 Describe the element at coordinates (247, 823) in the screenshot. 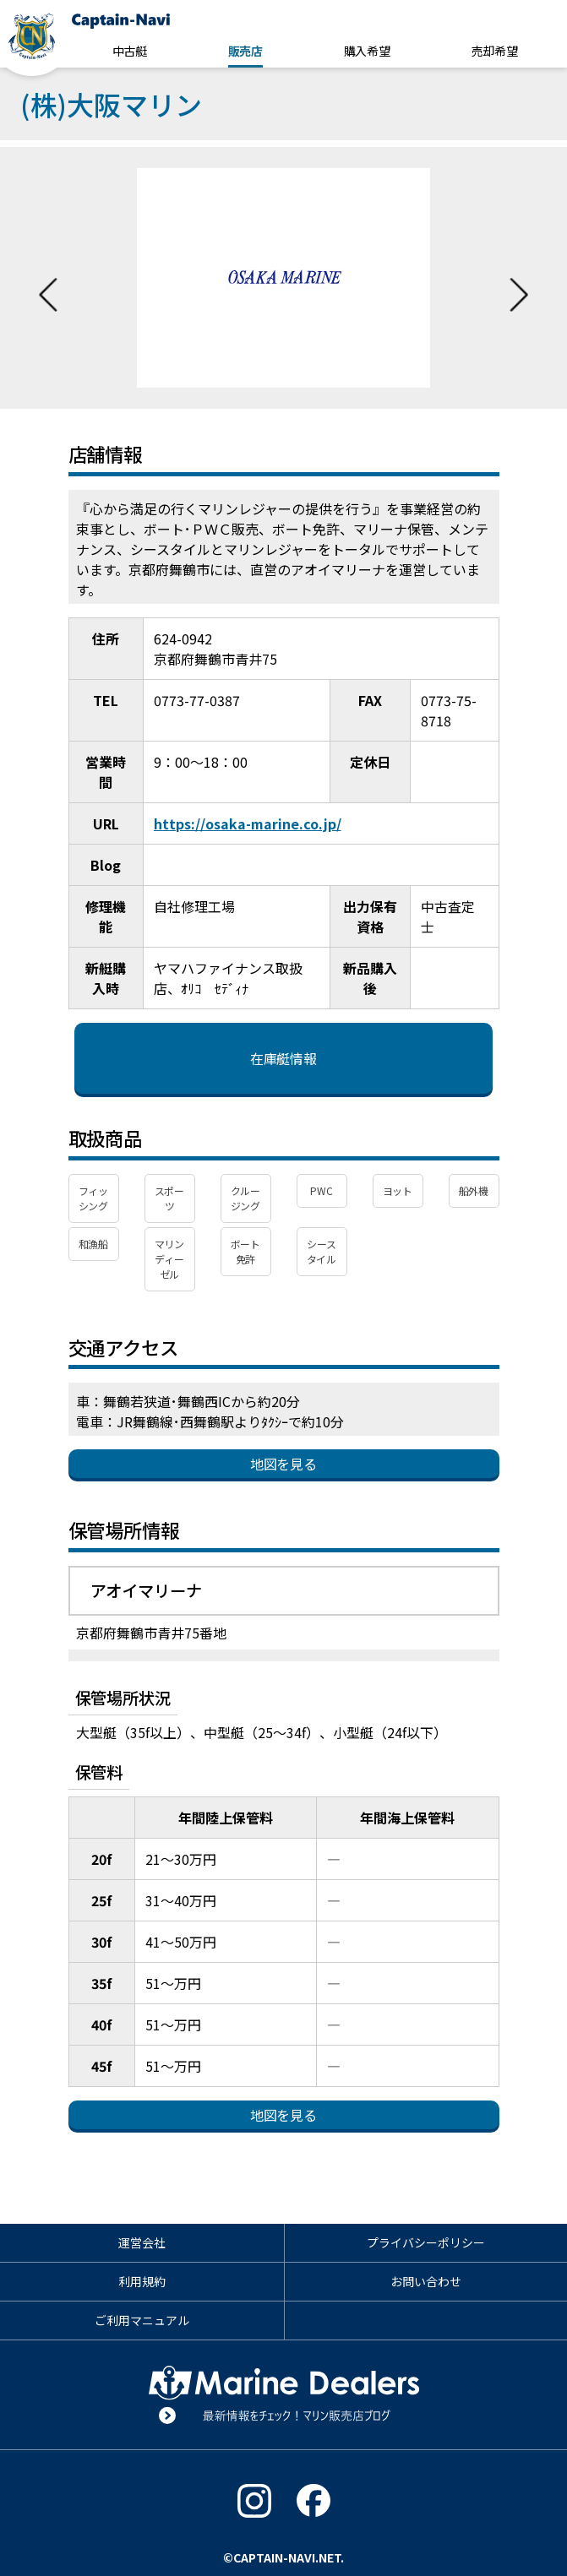

I see `https://osaka-marine.co.jp/` at that location.